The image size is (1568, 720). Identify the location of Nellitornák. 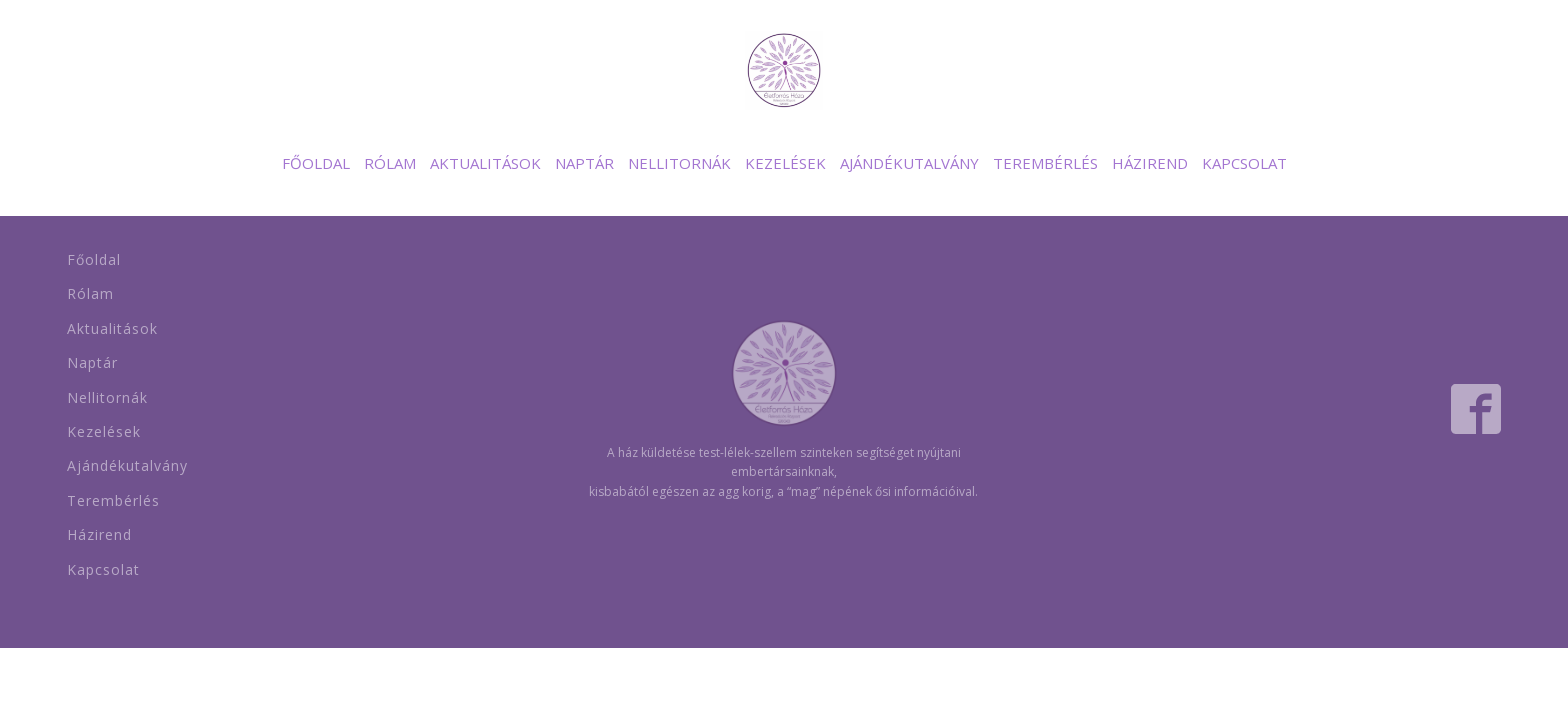
(679, 163).